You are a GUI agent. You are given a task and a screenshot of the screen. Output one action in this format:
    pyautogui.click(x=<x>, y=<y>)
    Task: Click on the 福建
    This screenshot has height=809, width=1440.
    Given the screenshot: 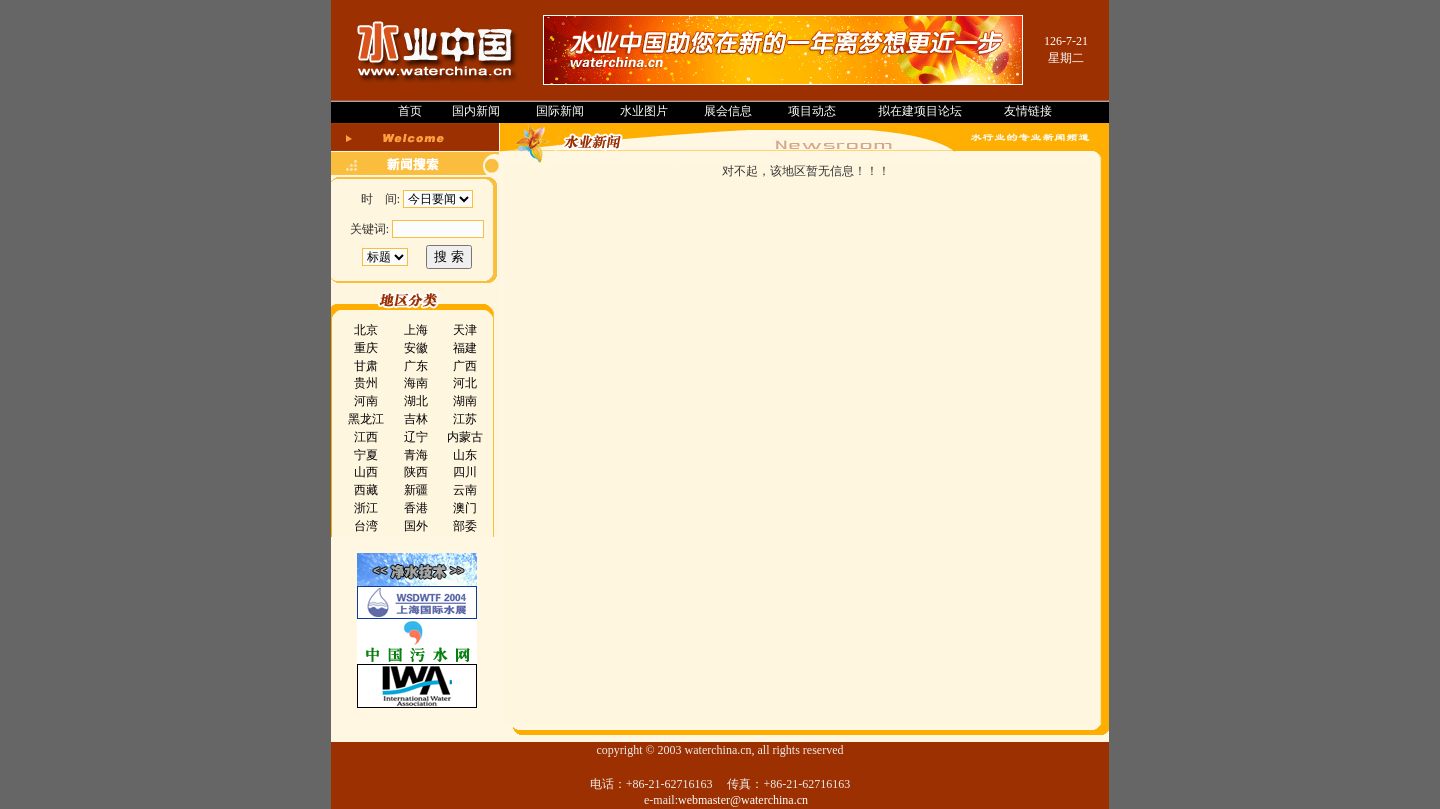 What is the action you would take?
    pyautogui.click(x=465, y=348)
    